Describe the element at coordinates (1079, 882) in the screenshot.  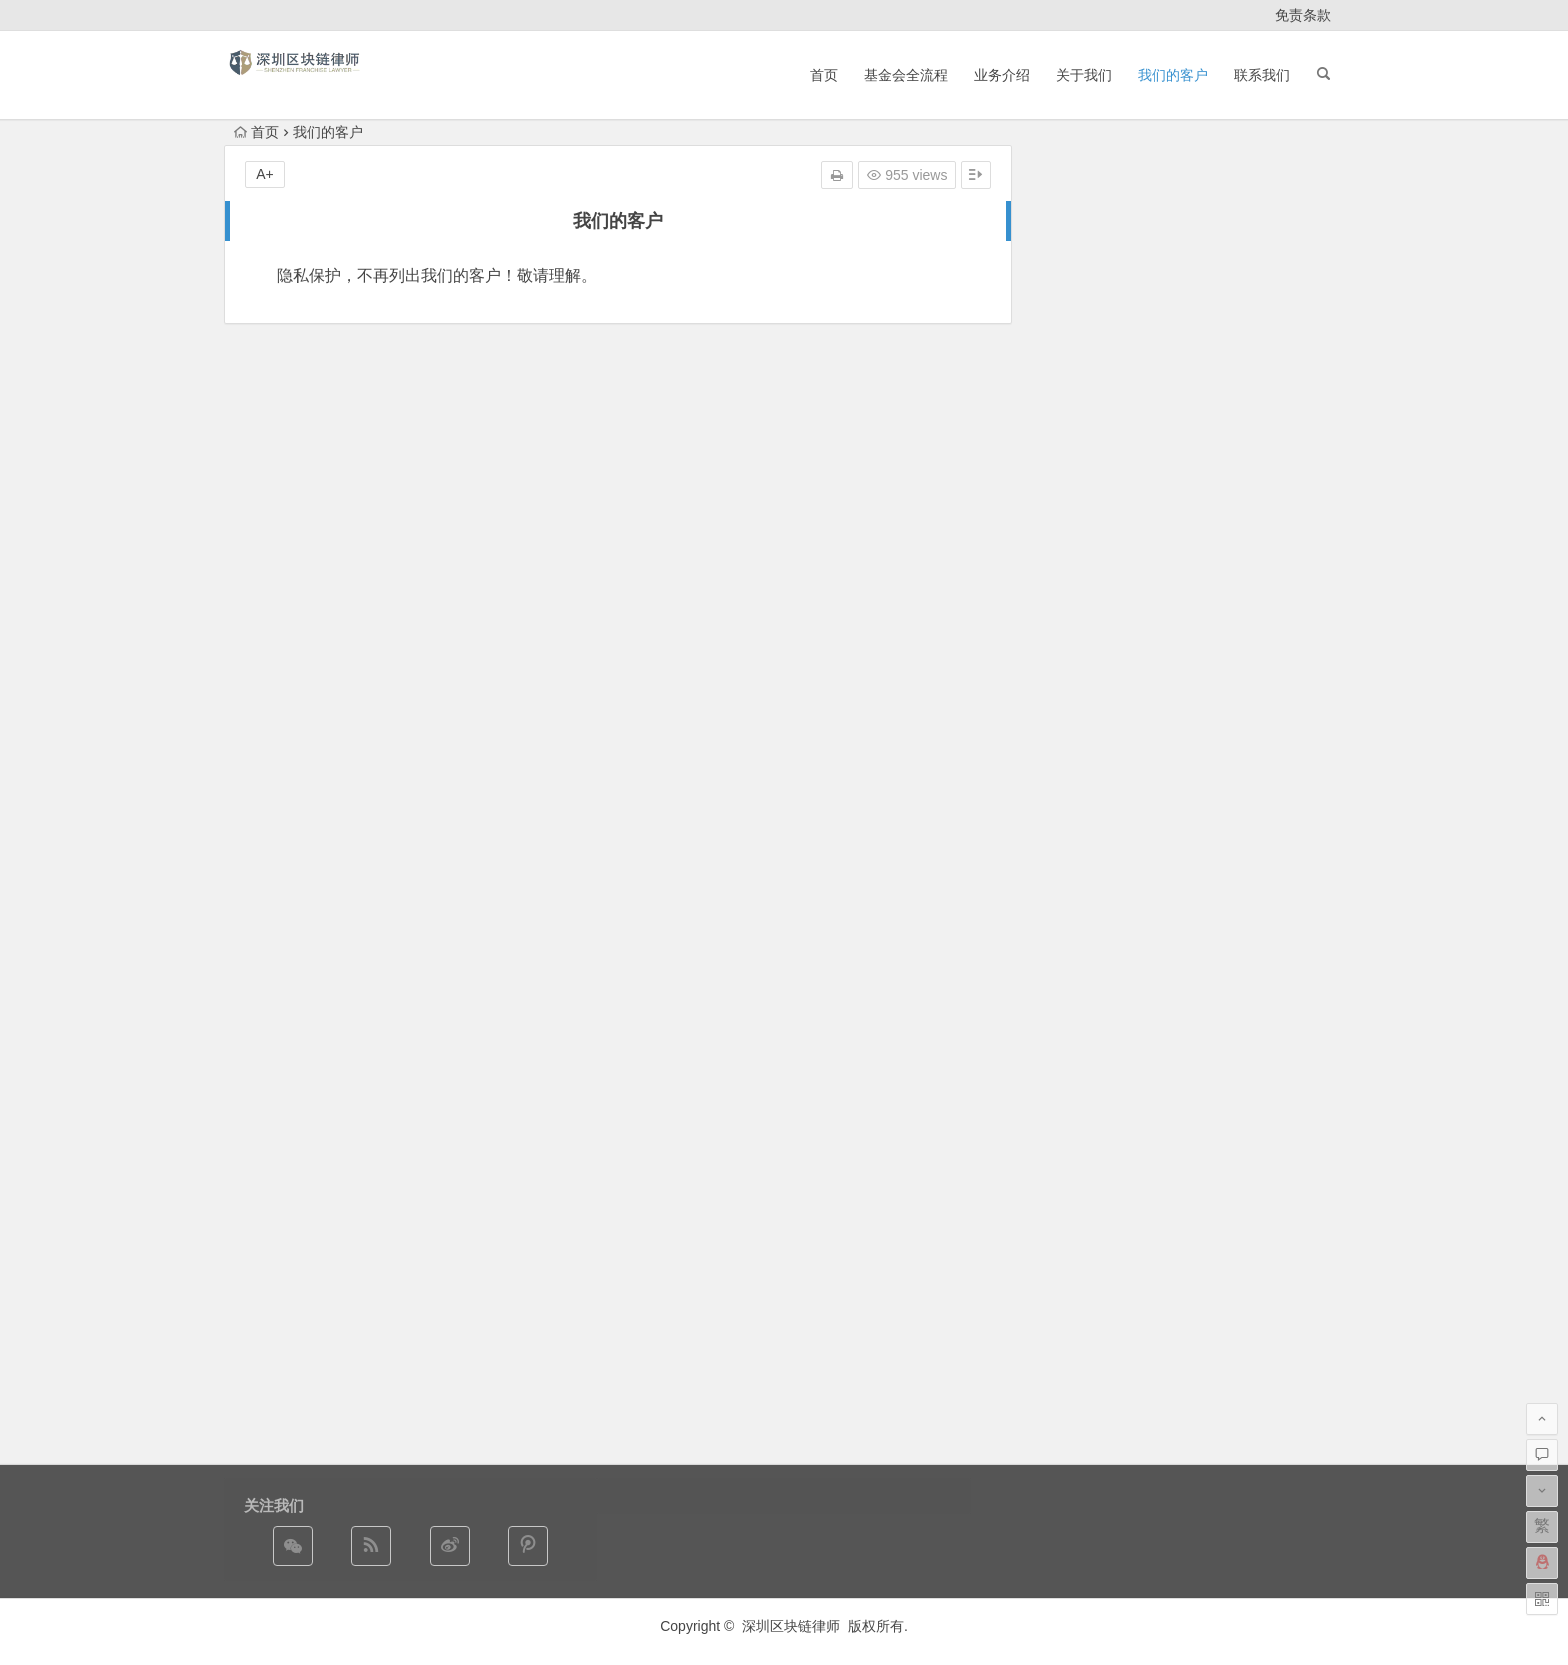
I see `2019 年 7 月` at that location.